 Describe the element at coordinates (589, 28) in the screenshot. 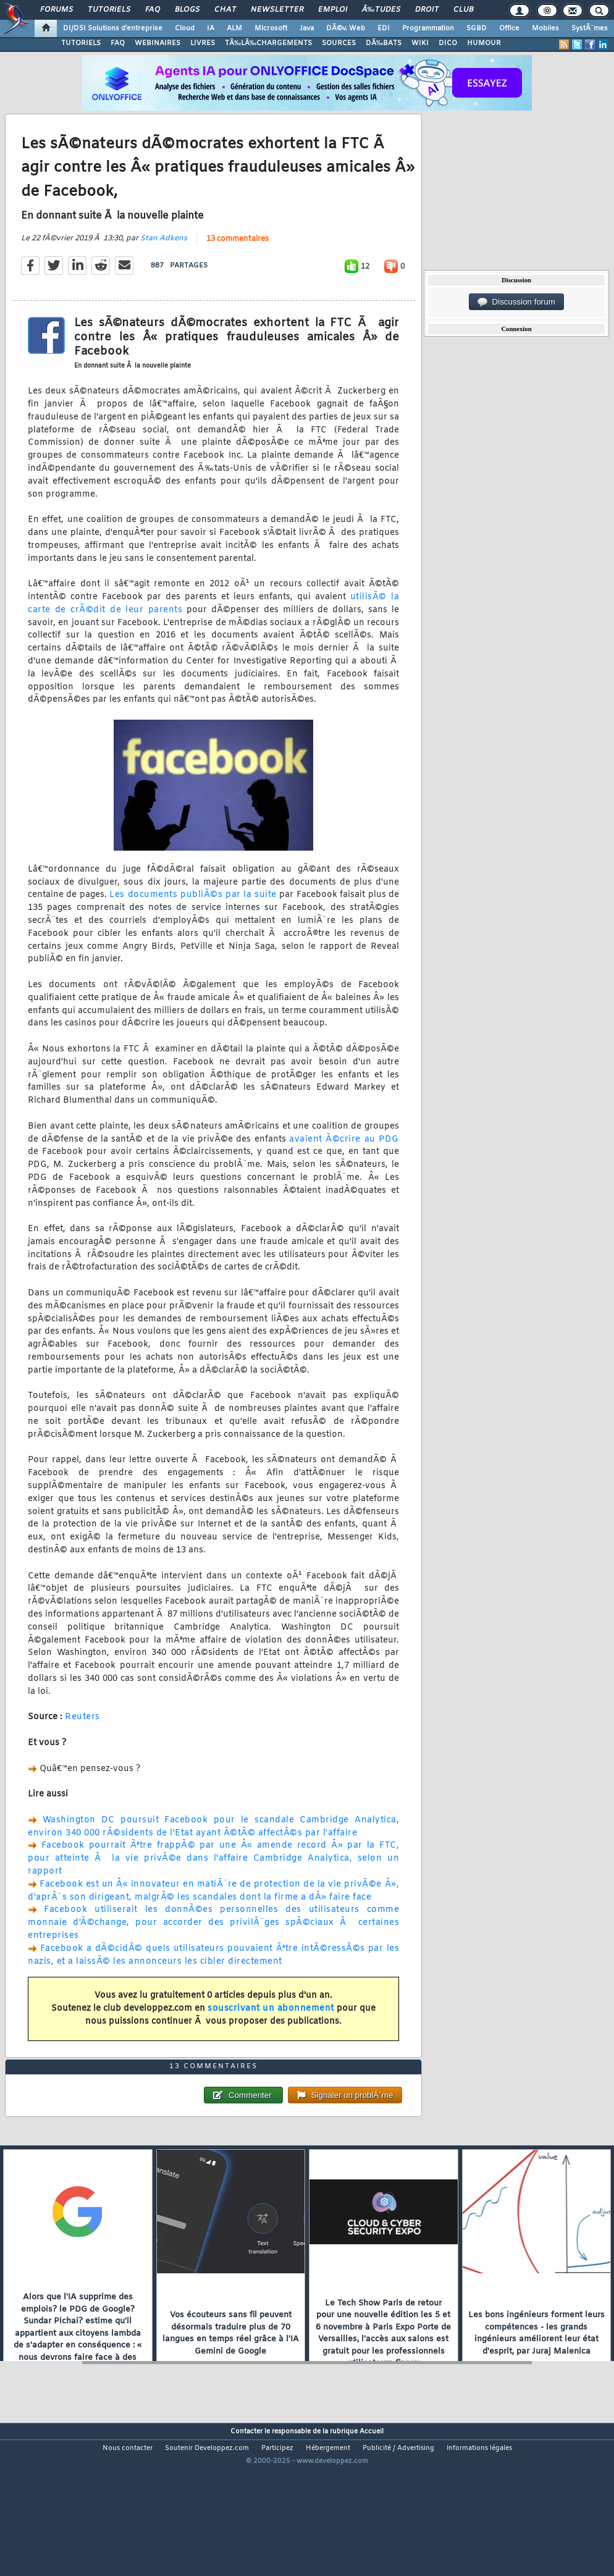

I see `SystÃ¨mes` at that location.